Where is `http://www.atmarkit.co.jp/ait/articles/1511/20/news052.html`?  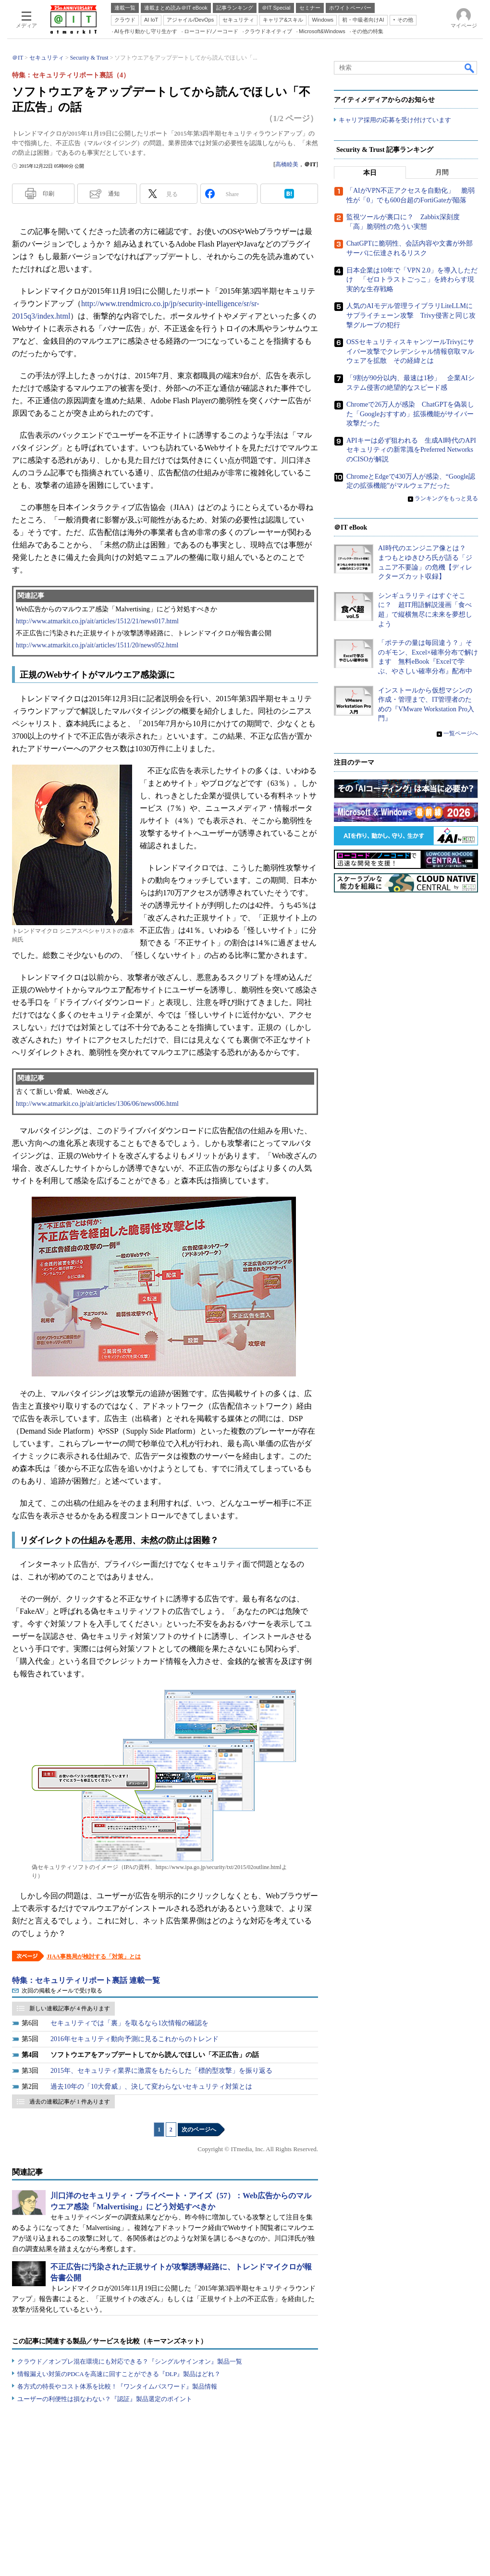
http://www.atmarkit.co.jp/ait/articles/1511/20/news052.html is located at coordinates (97, 645).